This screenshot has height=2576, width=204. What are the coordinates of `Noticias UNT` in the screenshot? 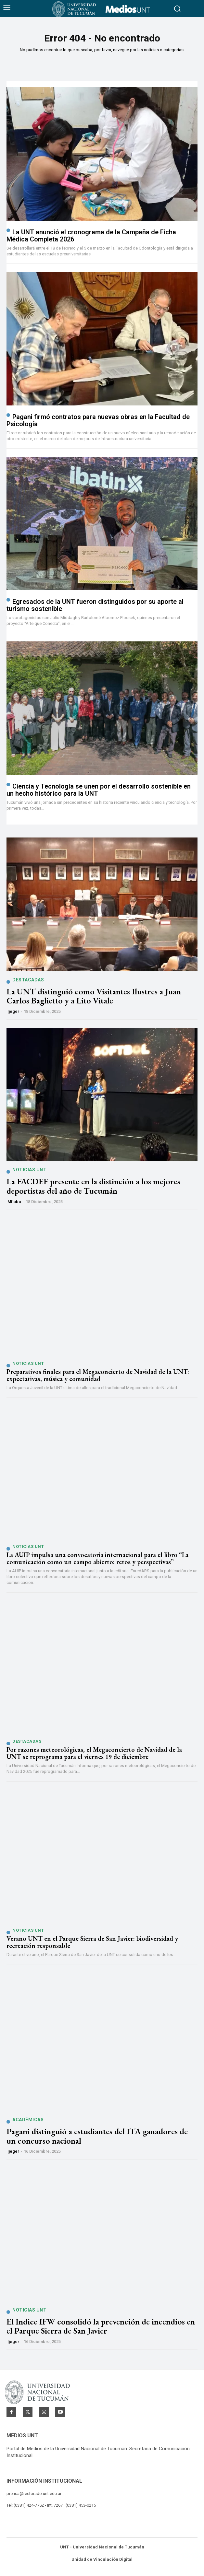 It's located at (29, 1169).